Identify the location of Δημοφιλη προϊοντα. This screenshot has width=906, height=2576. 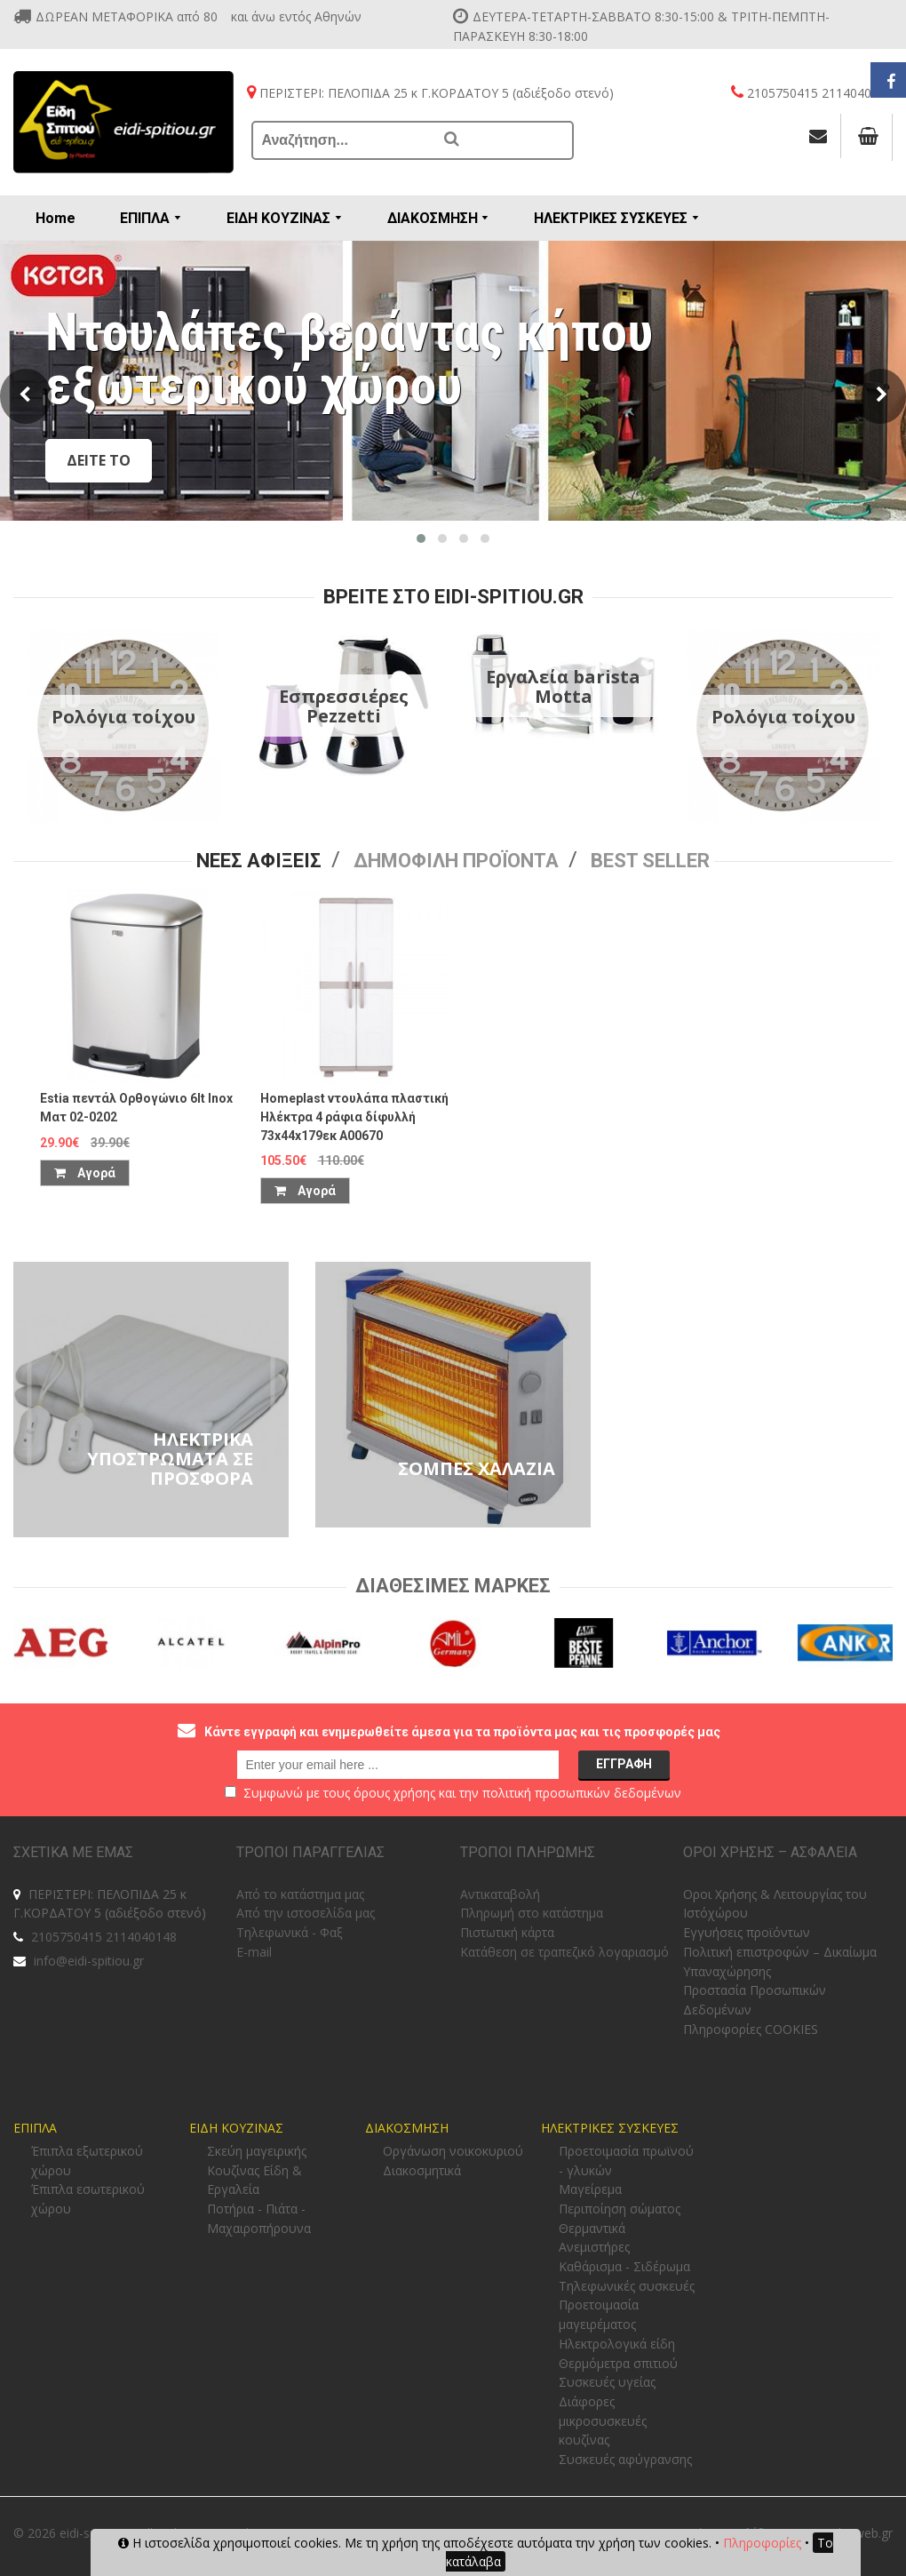
(456, 860).